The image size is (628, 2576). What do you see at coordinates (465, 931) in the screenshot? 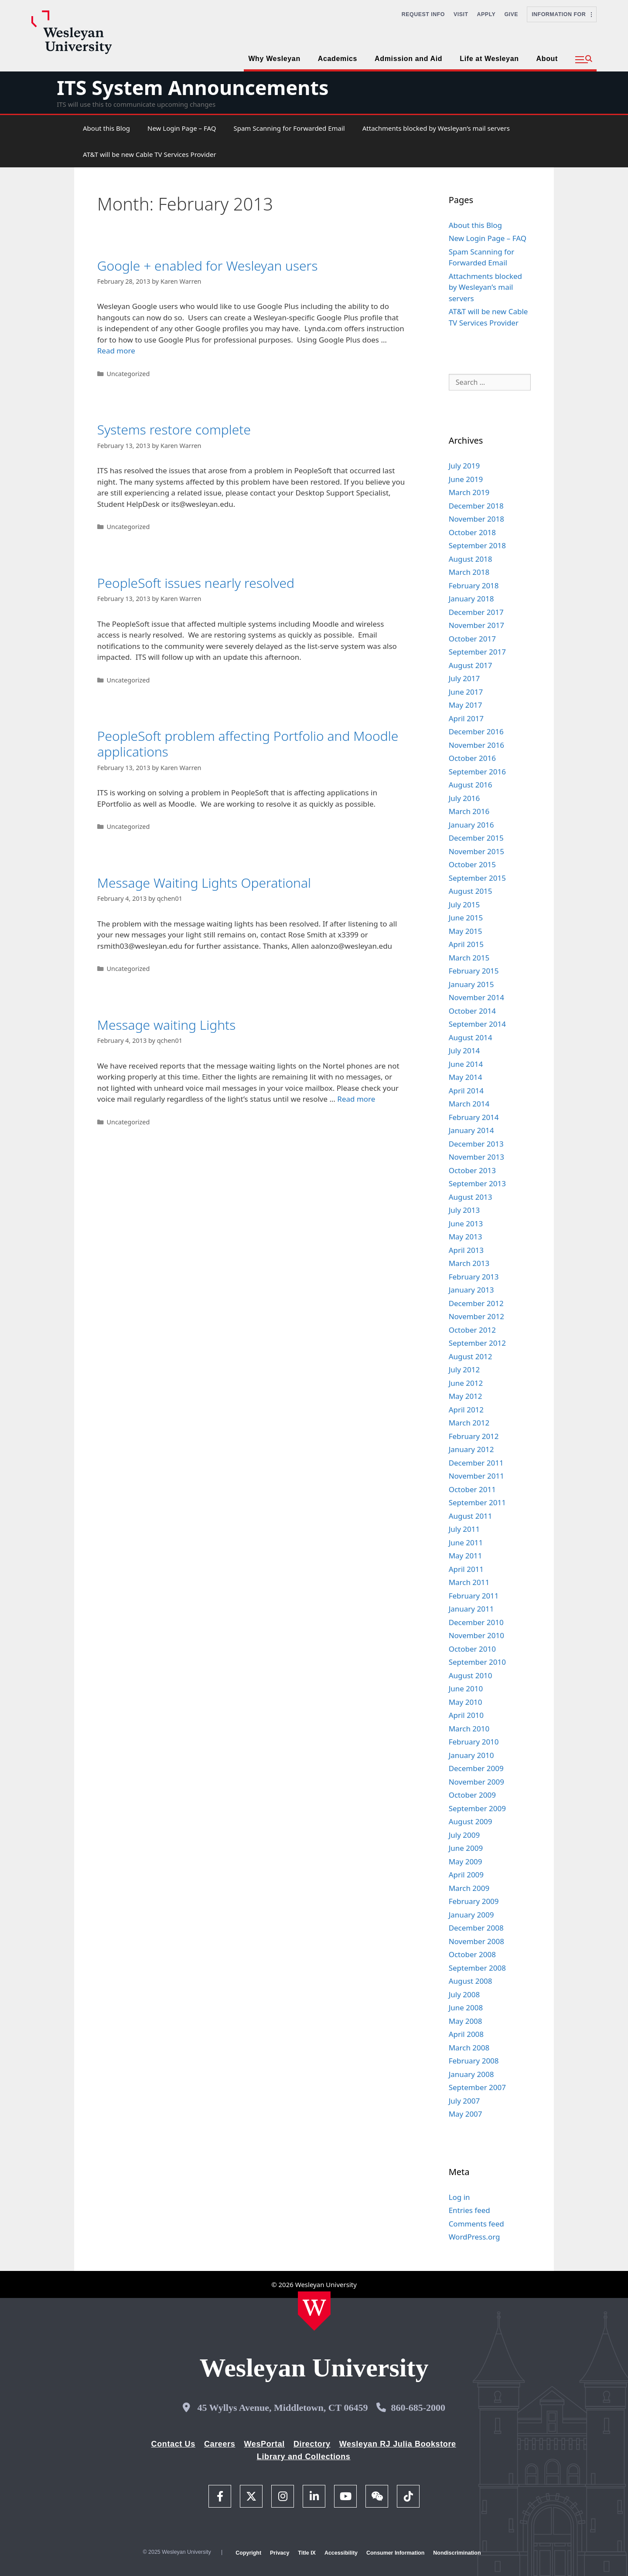
I see `May 2015` at bounding box center [465, 931].